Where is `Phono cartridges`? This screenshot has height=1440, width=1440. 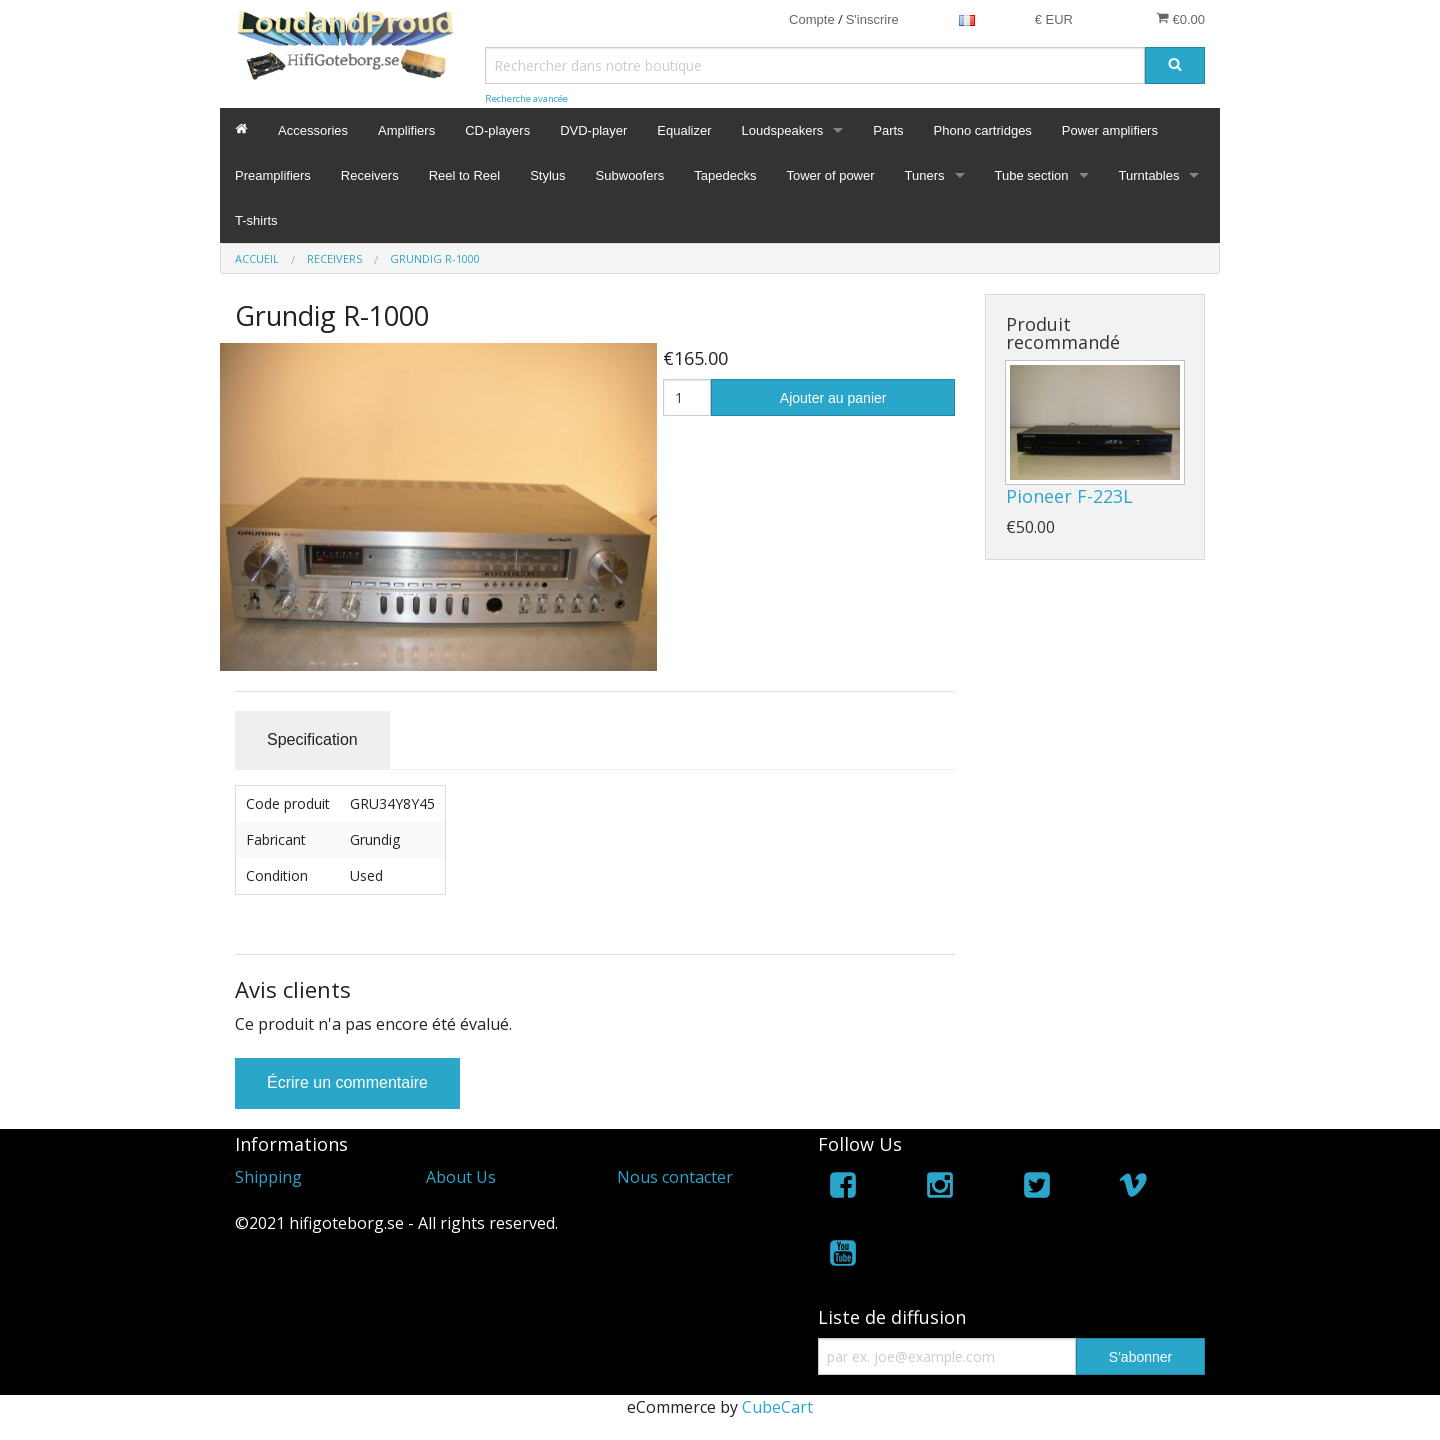 Phono cartridges is located at coordinates (983, 130).